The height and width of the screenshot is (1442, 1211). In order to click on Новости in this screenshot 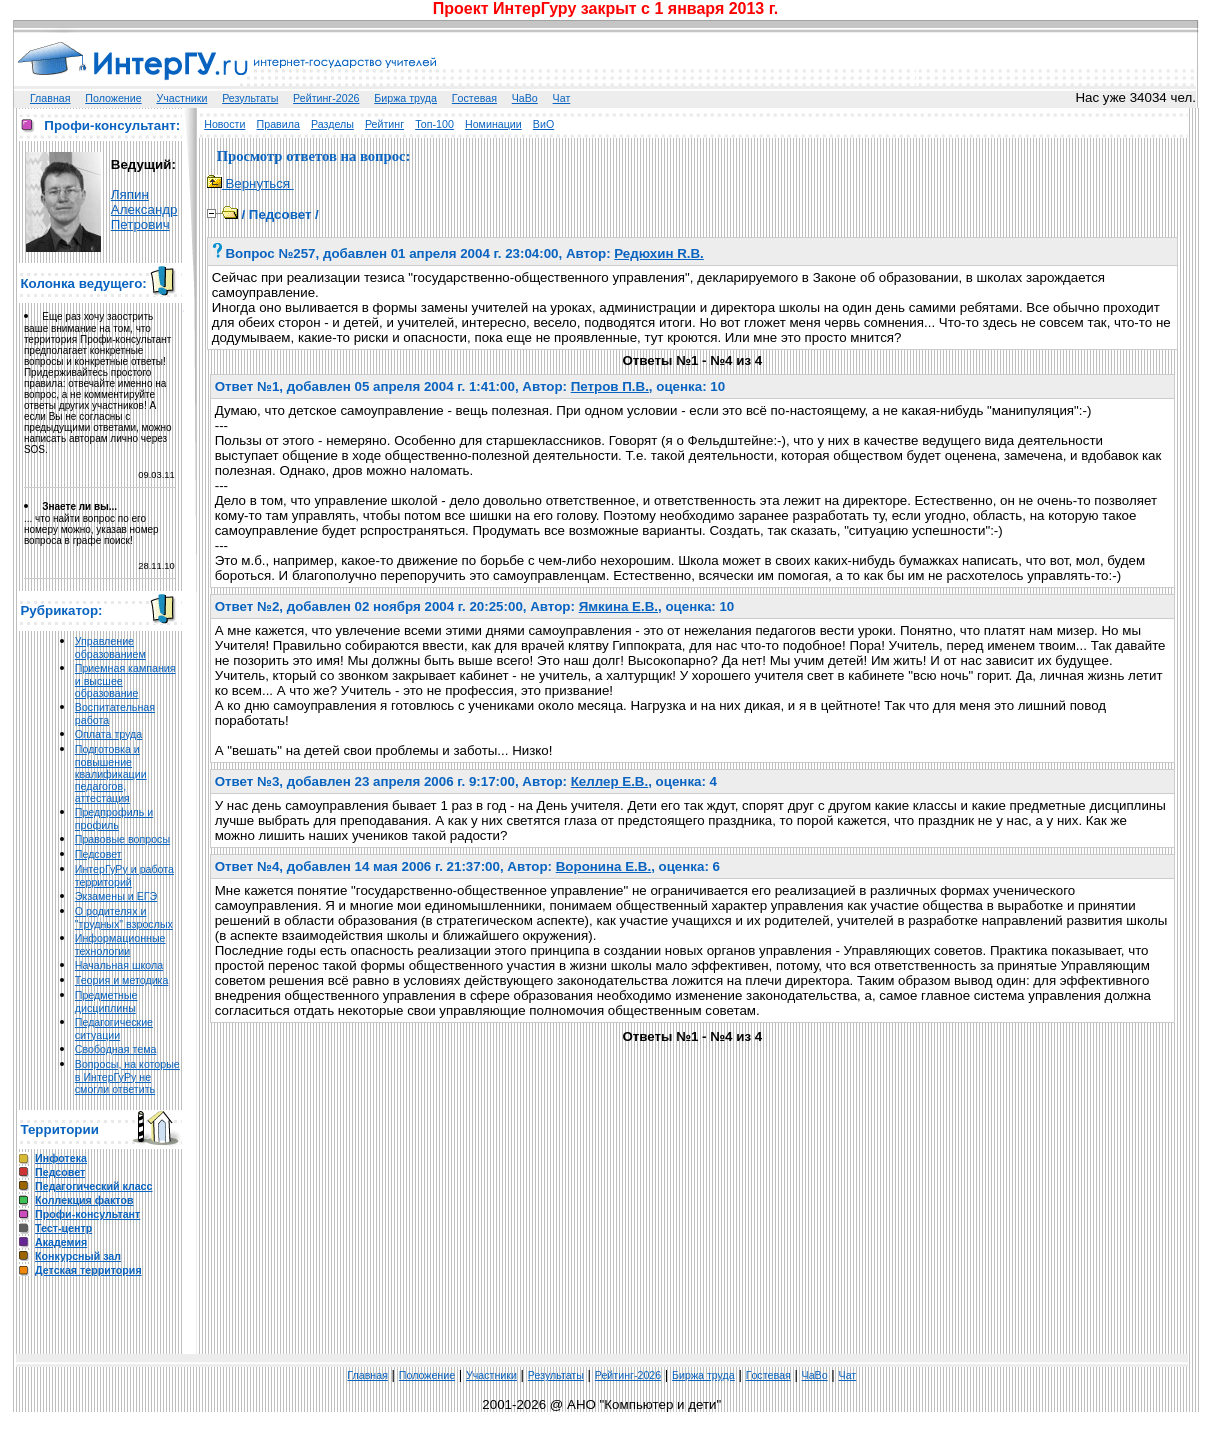, I will do `click(224, 124)`.